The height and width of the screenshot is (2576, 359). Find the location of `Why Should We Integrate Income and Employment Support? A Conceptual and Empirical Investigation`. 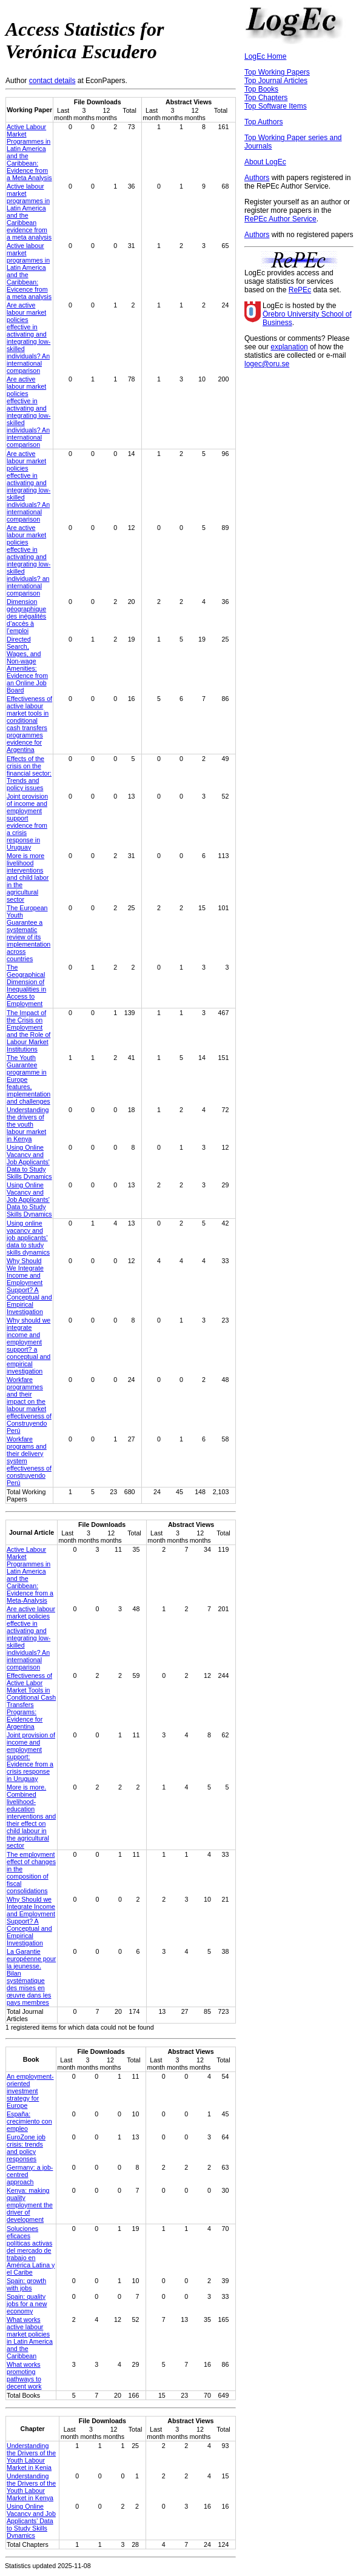

Why Should We Integrate Income and Employment Support? A Conceptual and Empirical Investigation is located at coordinates (29, 1286).